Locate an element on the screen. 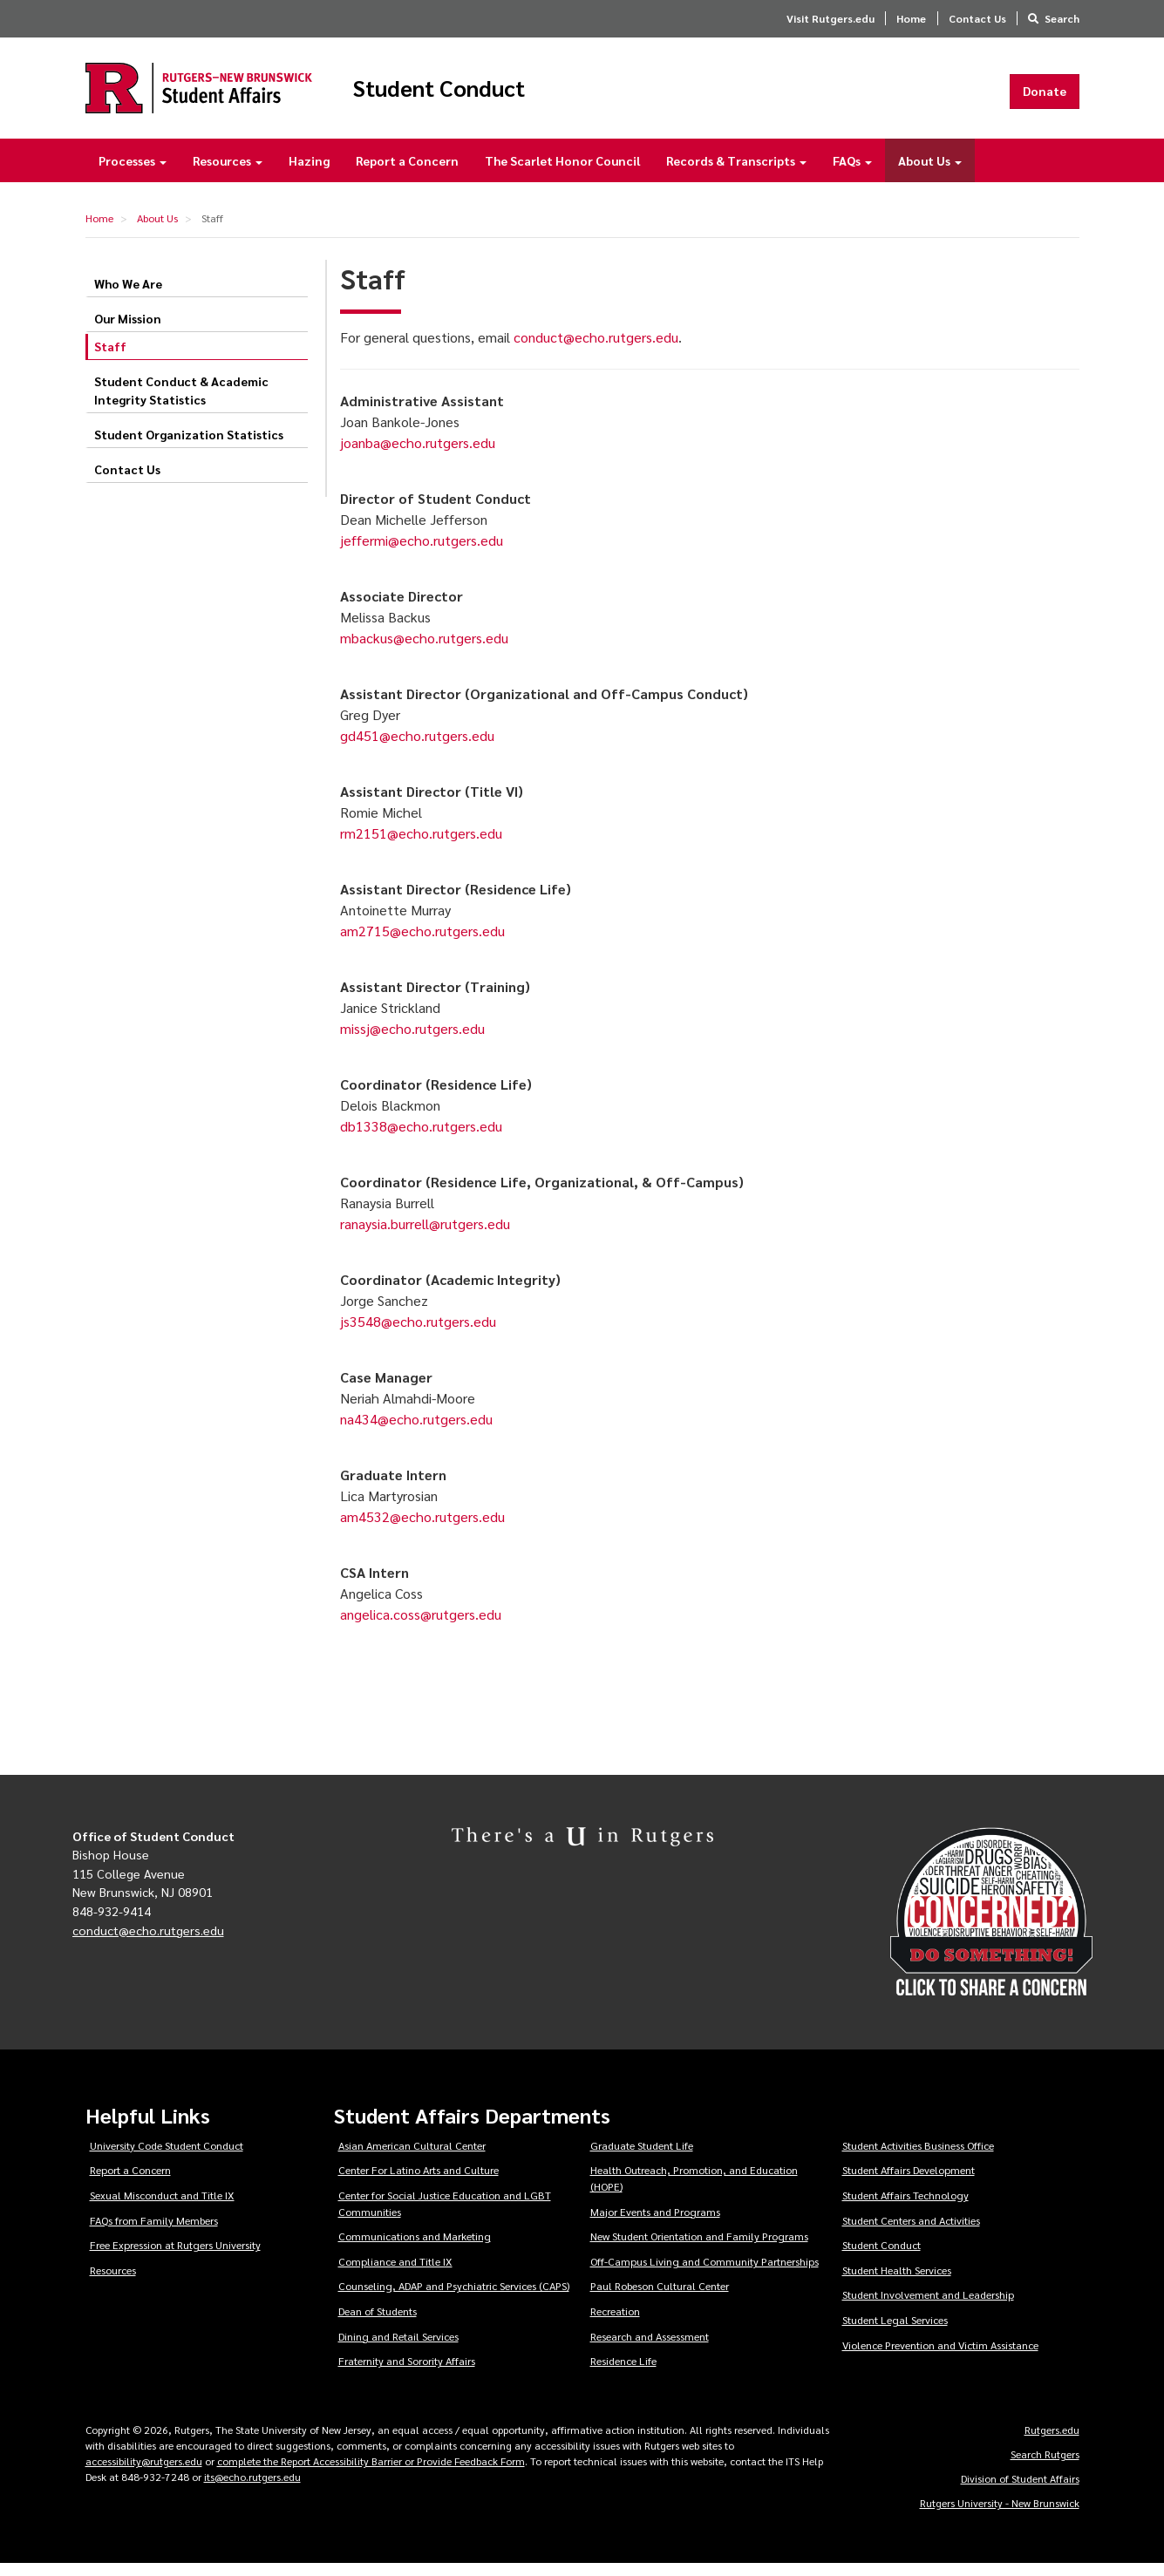 The width and height of the screenshot is (1164, 2576). angelica.coss@rutgers.edu is located at coordinates (420, 1625).